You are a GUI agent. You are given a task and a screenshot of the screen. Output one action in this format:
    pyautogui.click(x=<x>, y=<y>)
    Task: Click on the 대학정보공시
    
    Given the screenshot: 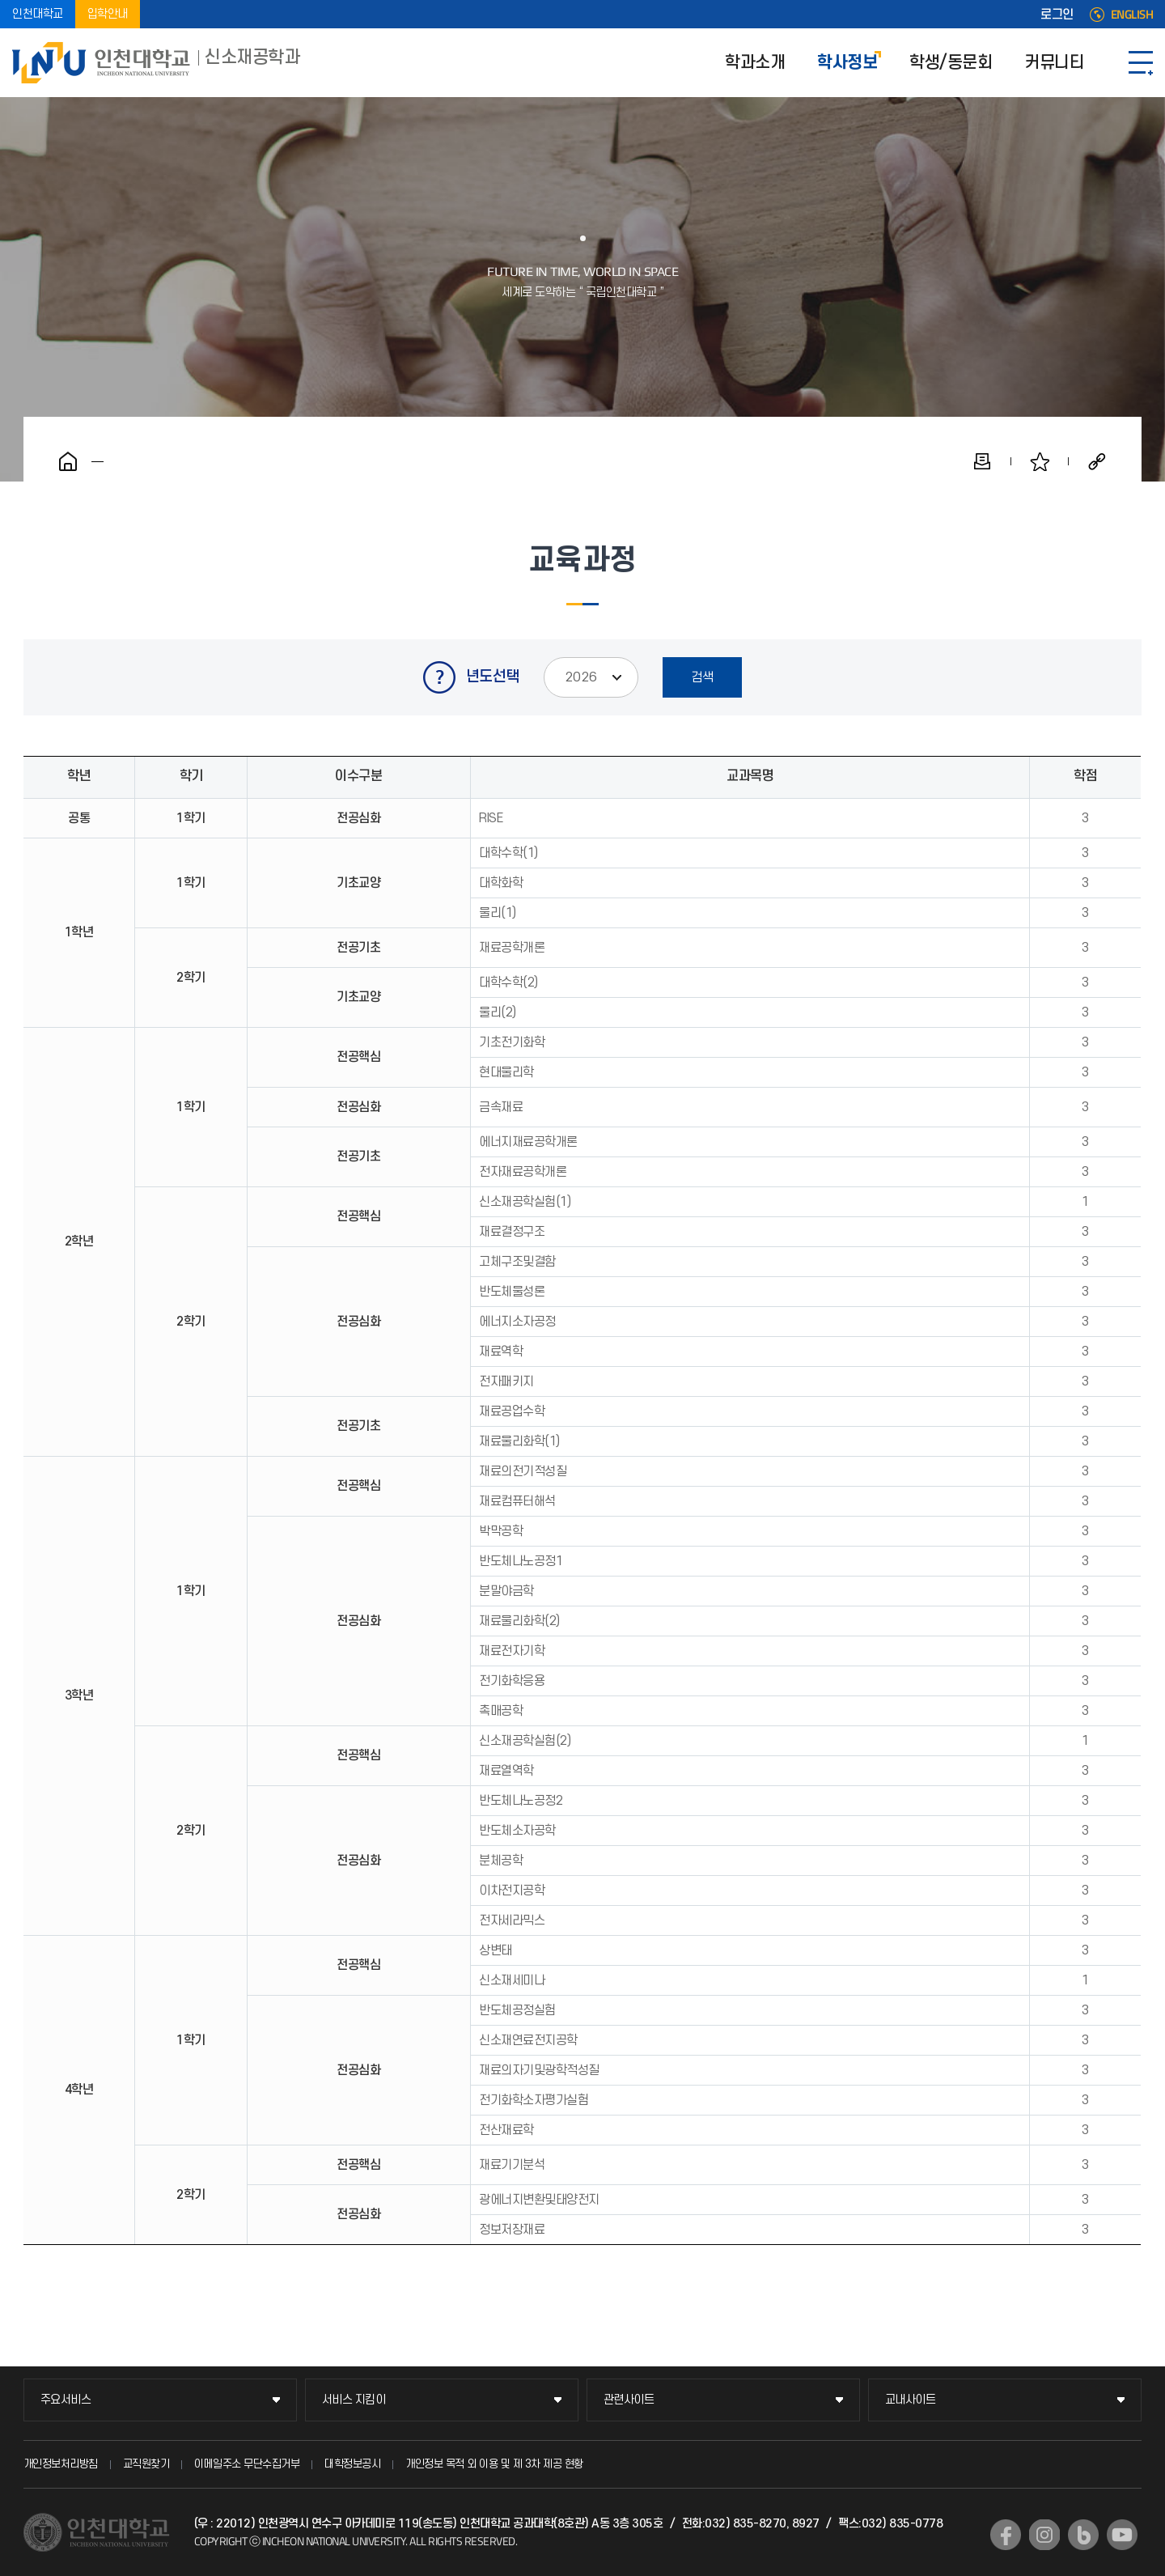 What is the action you would take?
    pyautogui.click(x=352, y=2464)
    